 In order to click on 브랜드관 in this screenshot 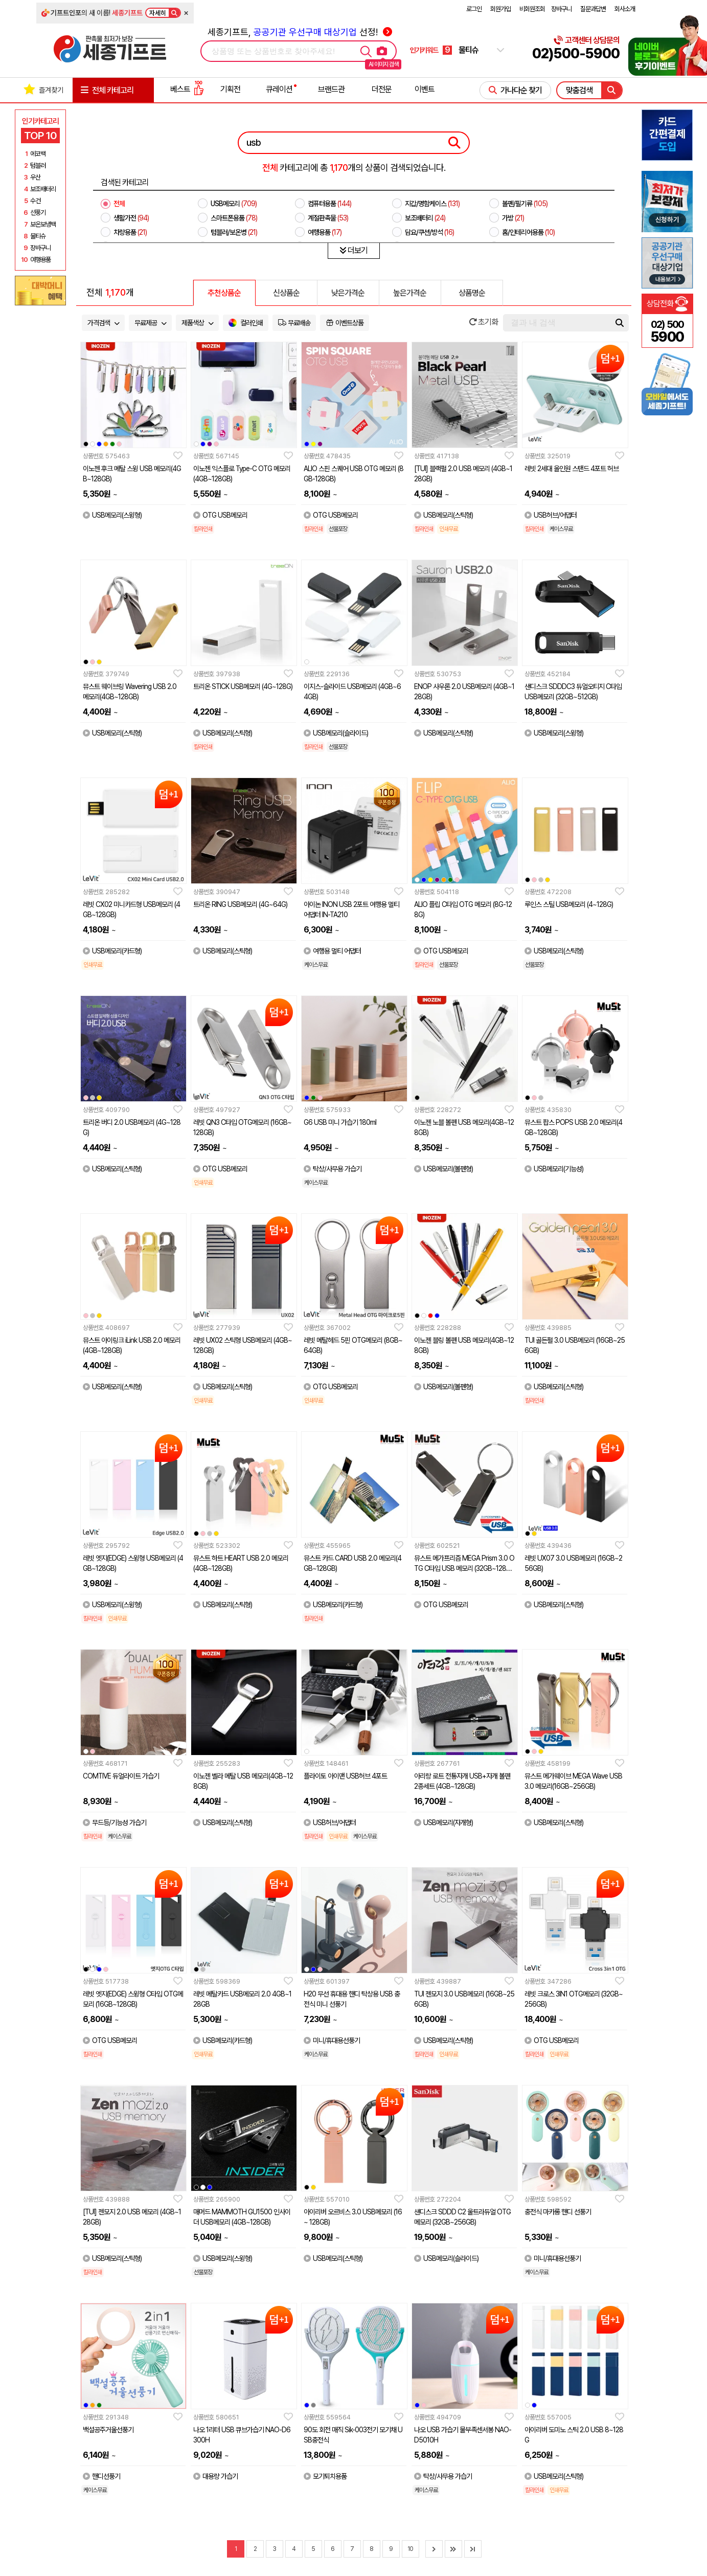, I will do `click(331, 89)`.